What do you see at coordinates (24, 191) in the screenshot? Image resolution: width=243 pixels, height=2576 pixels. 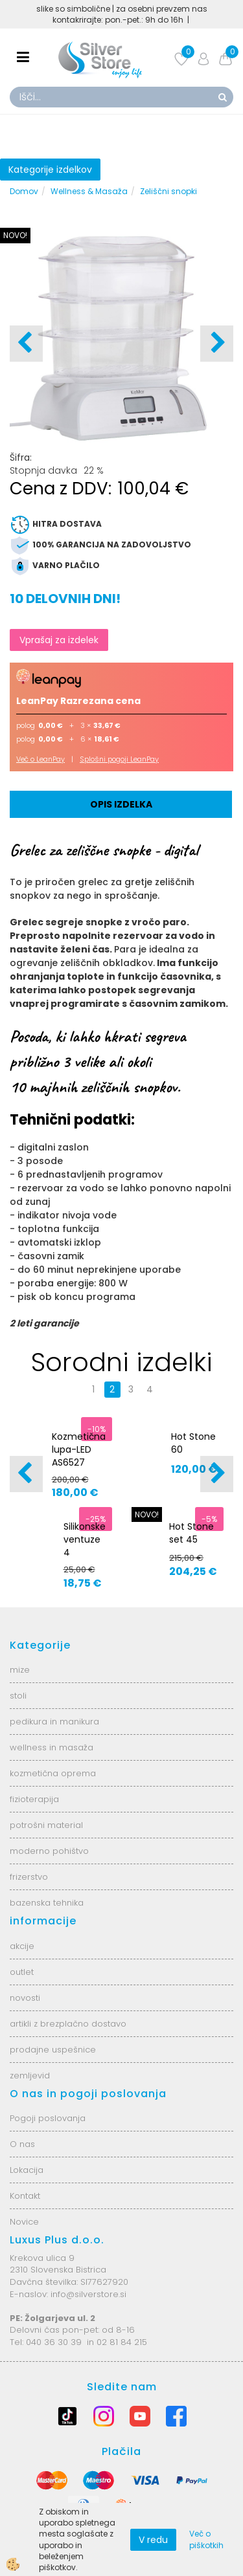 I see `Domov` at bounding box center [24, 191].